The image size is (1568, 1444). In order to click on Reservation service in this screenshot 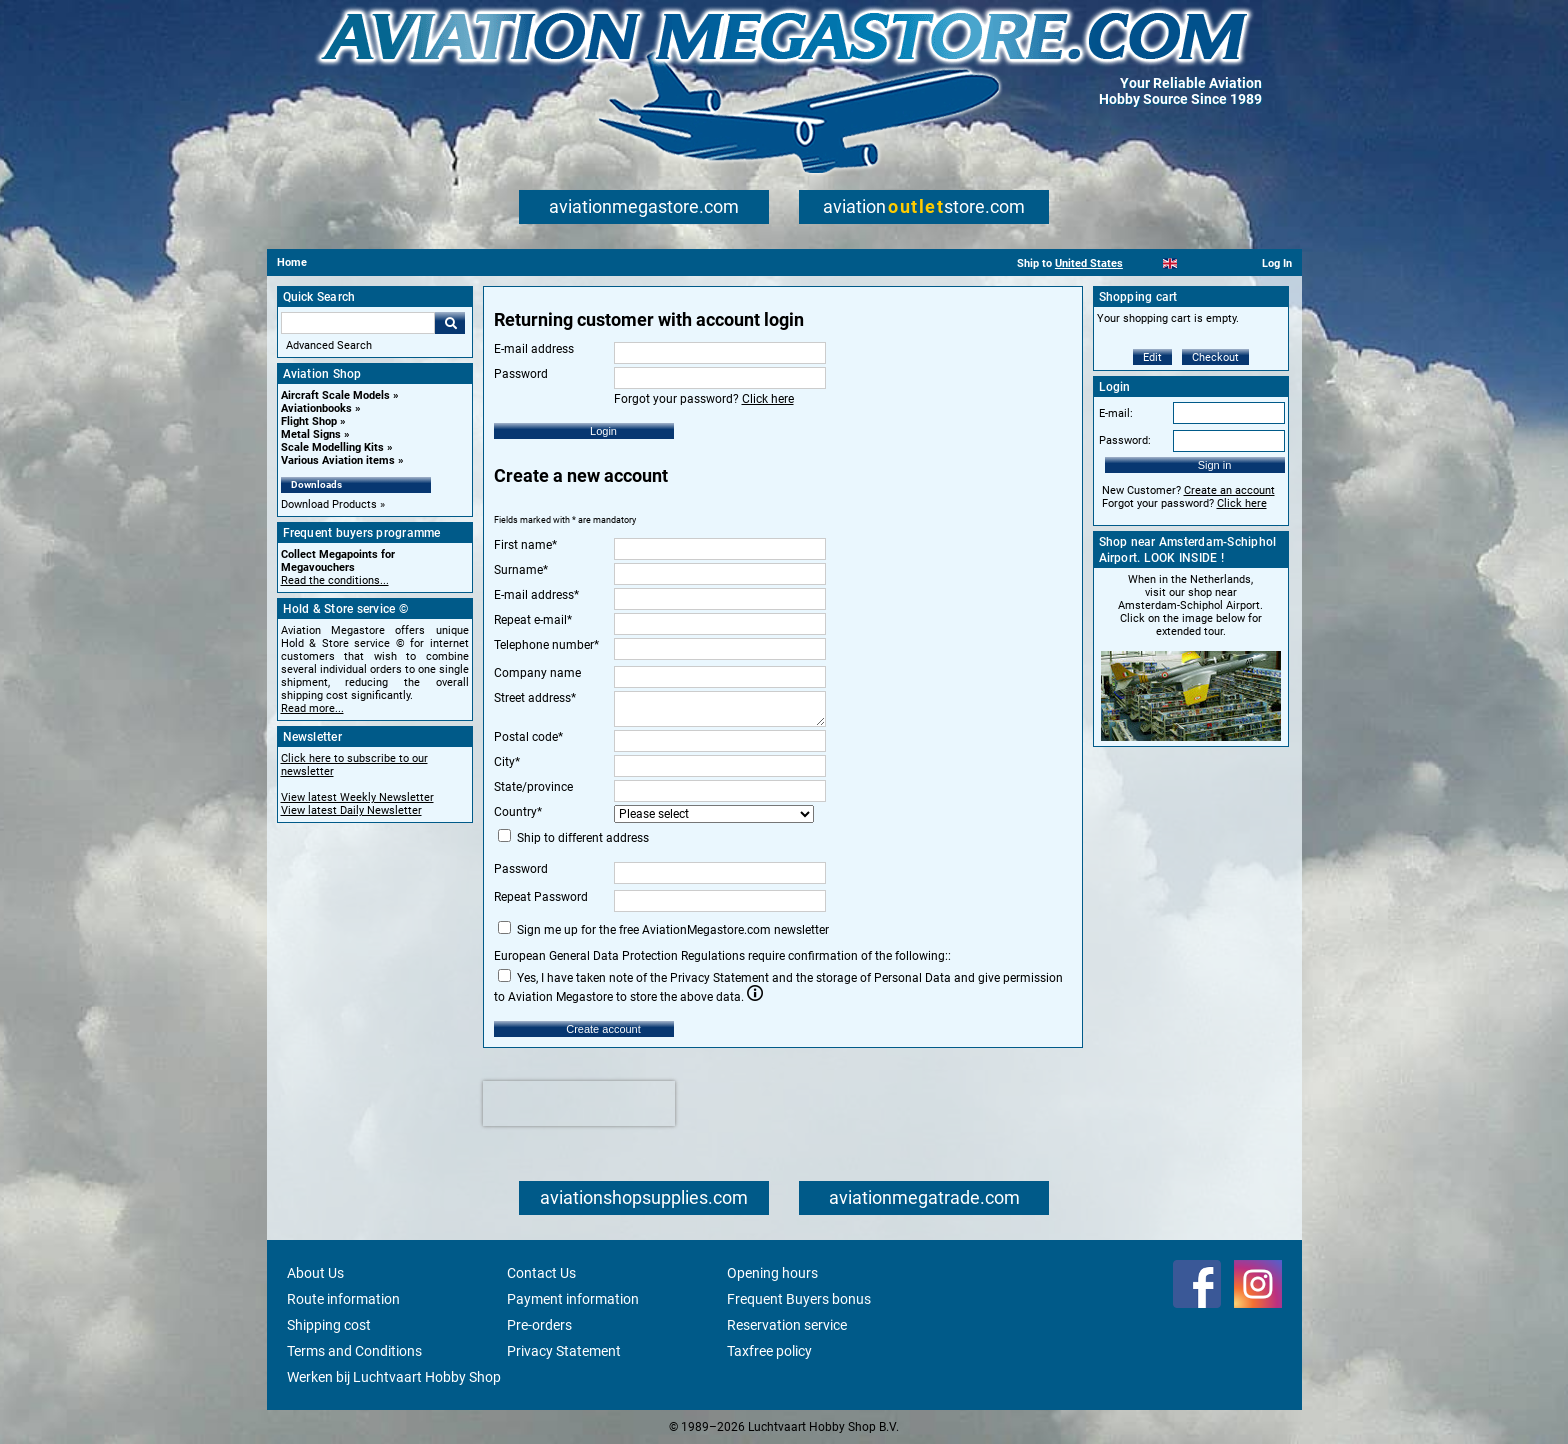, I will do `click(787, 1325)`.